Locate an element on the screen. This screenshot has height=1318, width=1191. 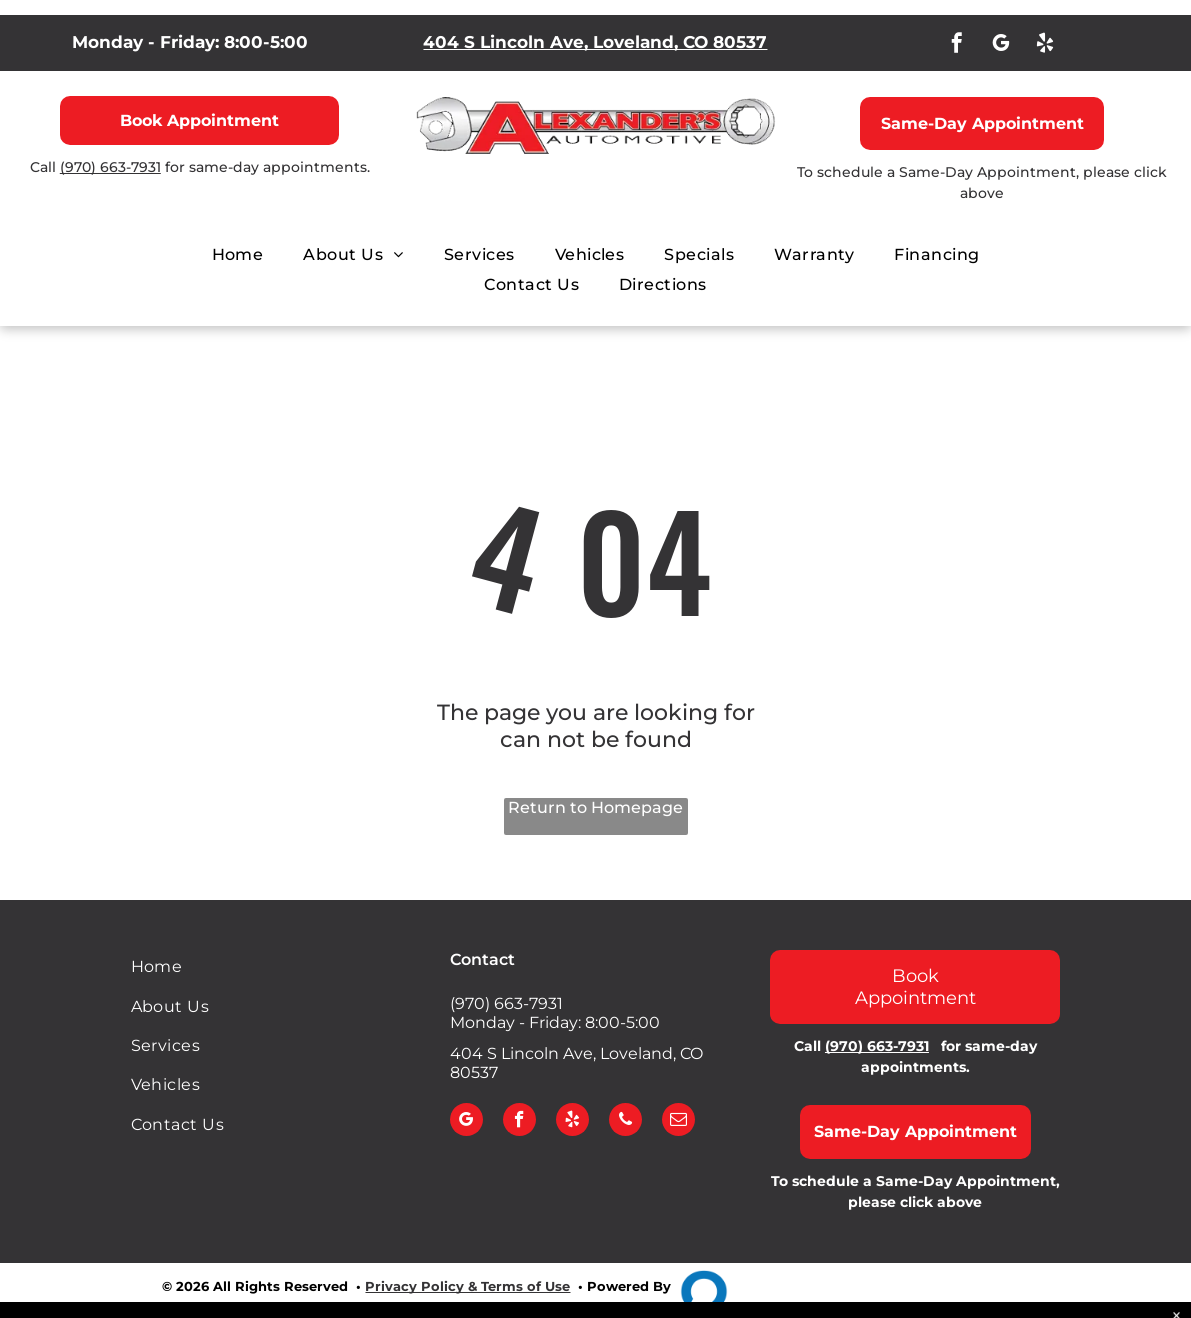
[phone] is located at coordinates (625, 1122).